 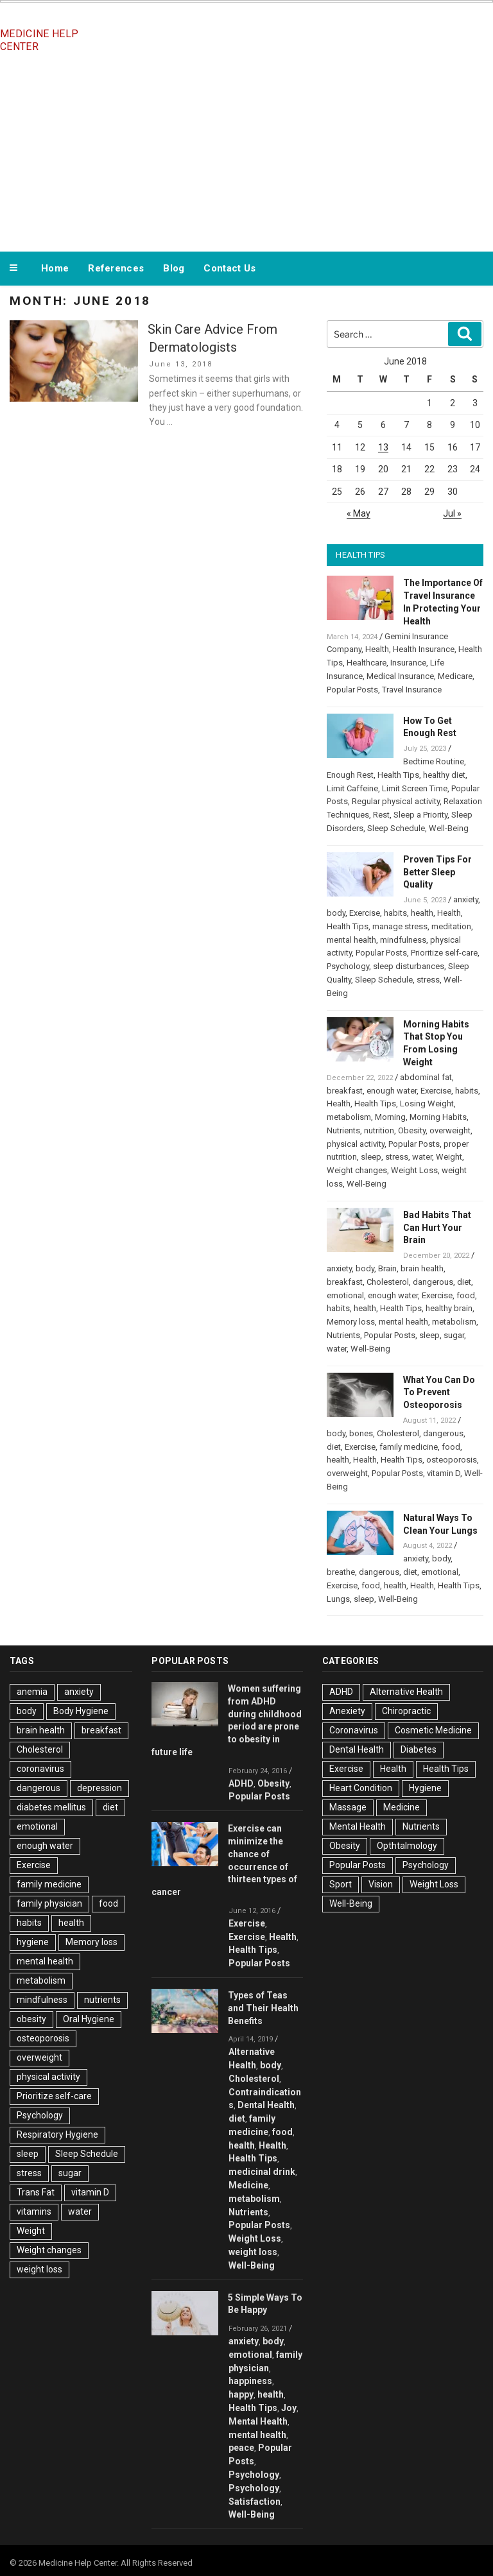 What do you see at coordinates (422, 1157) in the screenshot?
I see `water` at bounding box center [422, 1157].